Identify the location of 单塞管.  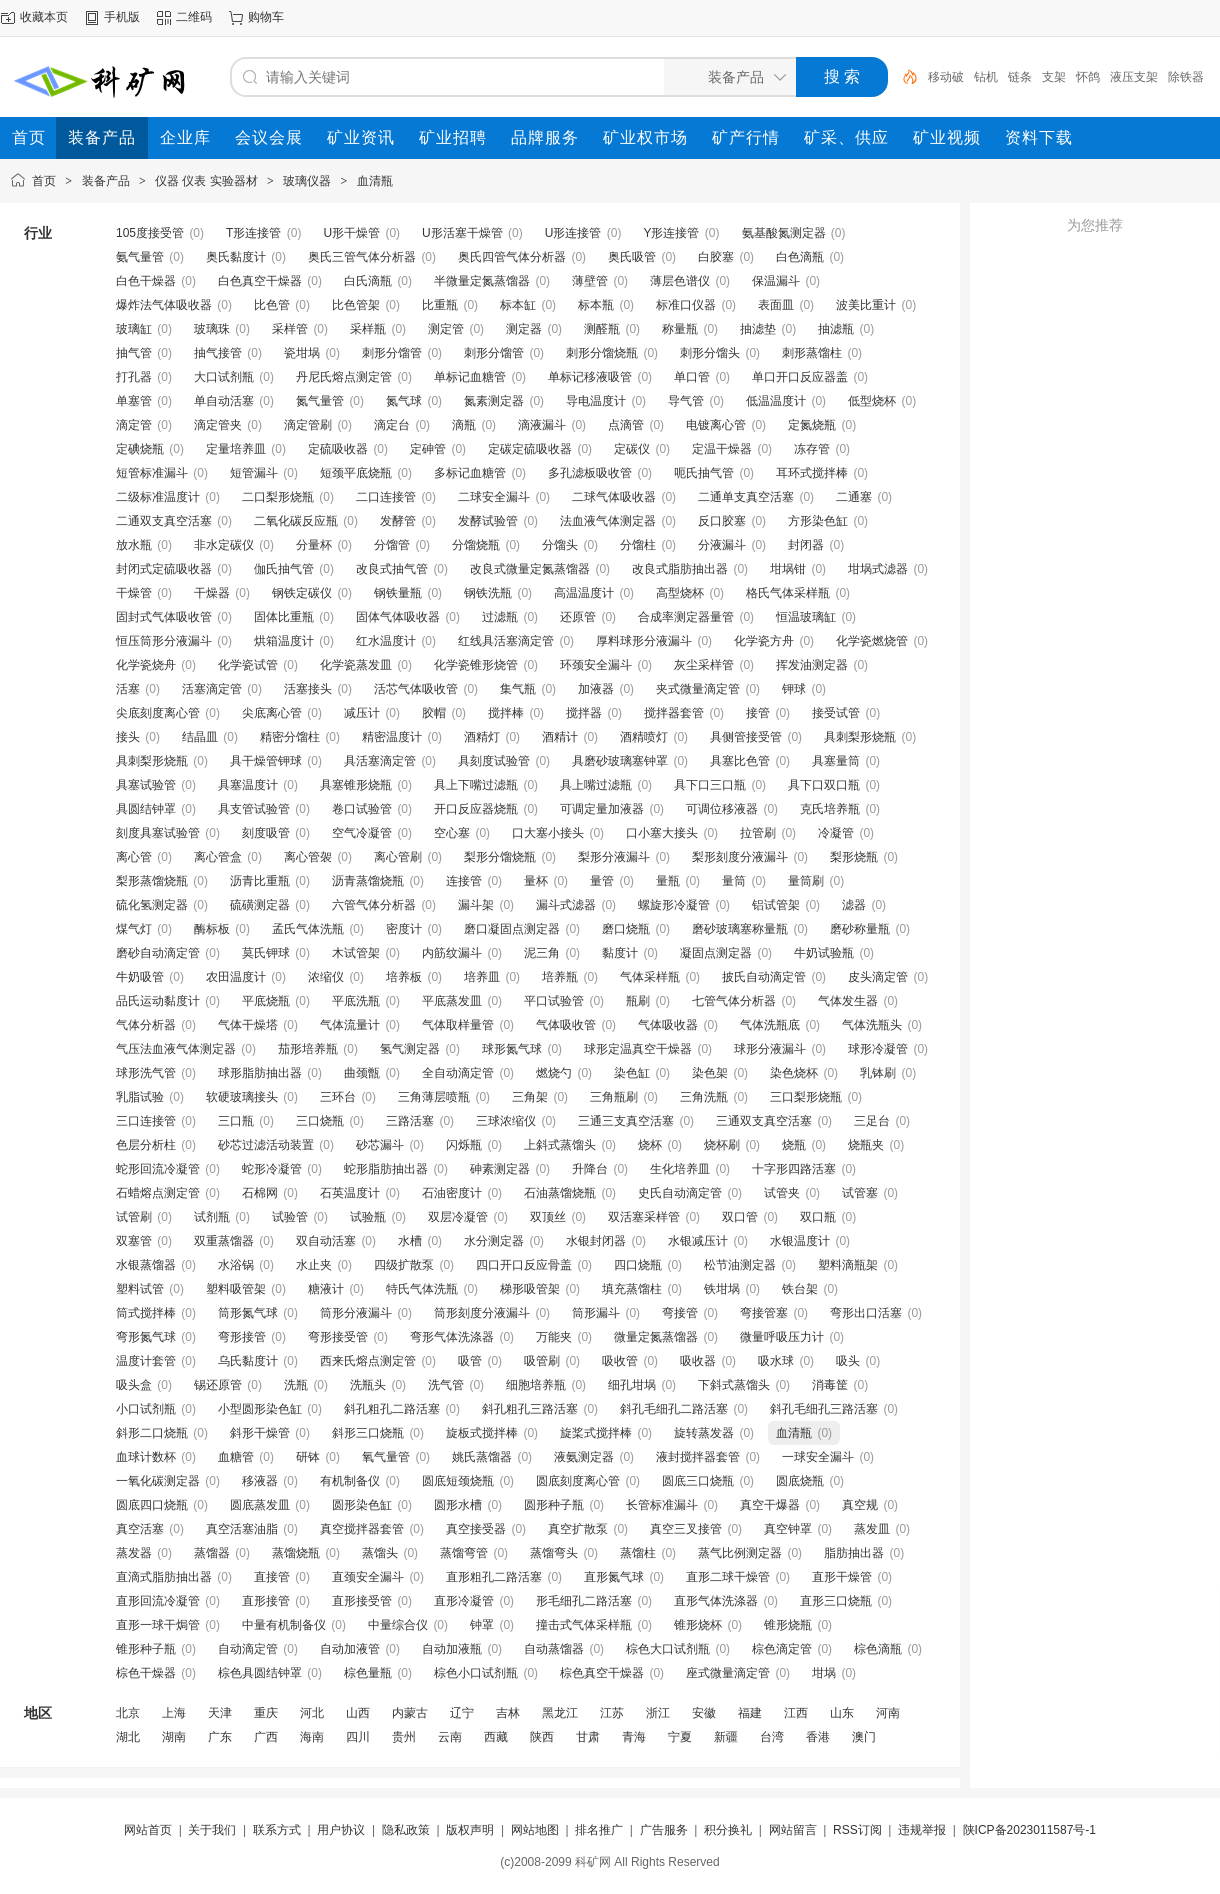
(134, 401).